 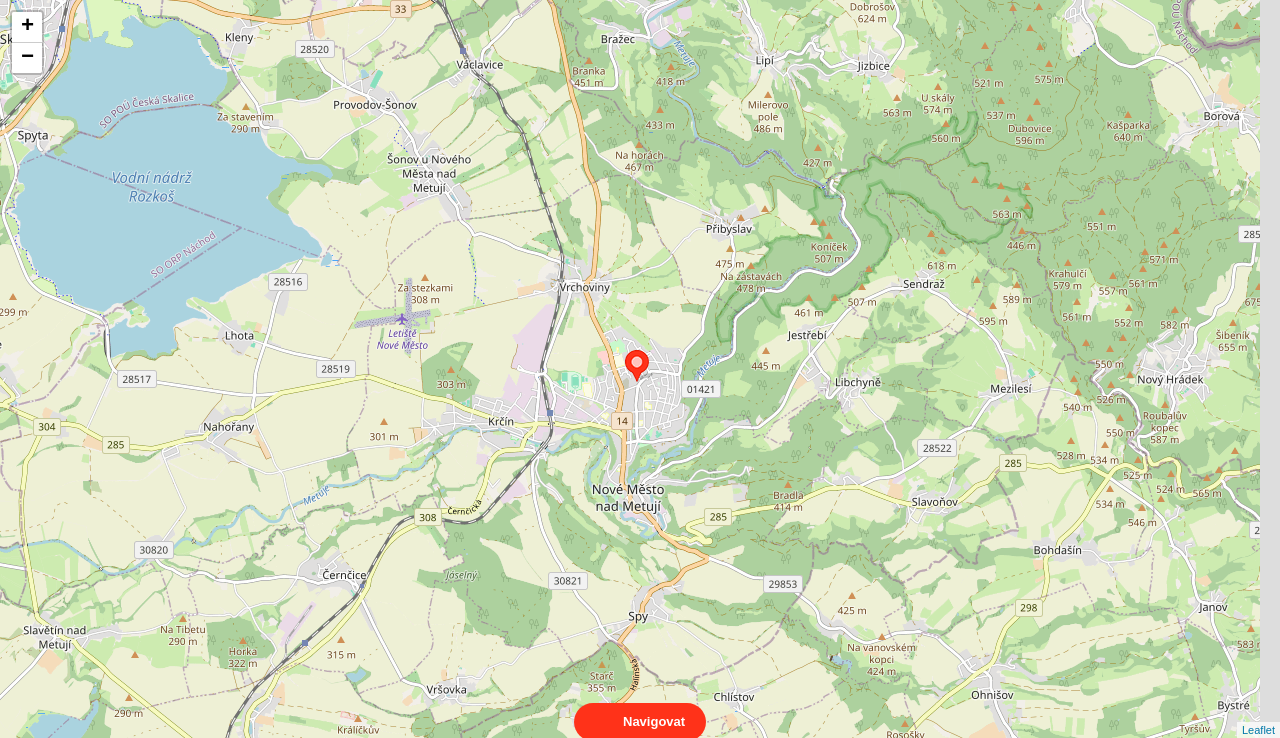 What do you see at coordinates (27, 27) in the screenshot?
I see `+ [button]` at bounding box center [27, 27].